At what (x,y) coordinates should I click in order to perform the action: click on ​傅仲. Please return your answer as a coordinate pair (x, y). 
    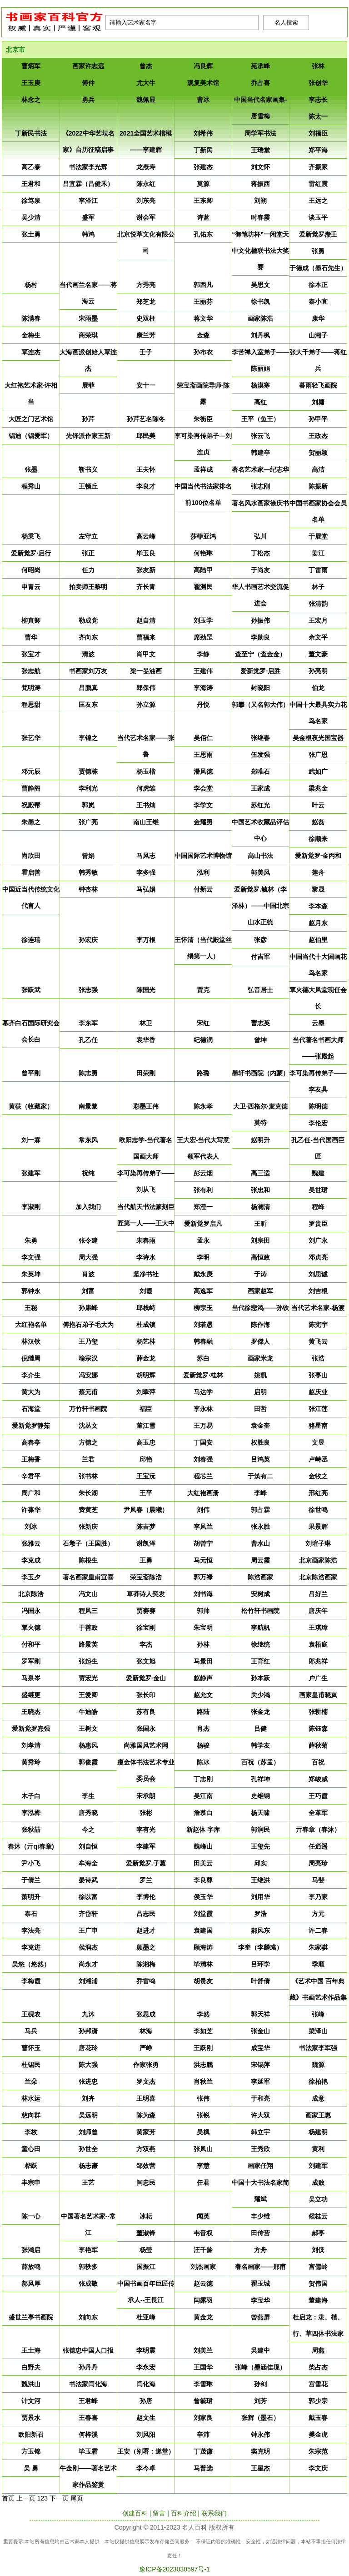
    Looking at the image, I should click on (88, 82).